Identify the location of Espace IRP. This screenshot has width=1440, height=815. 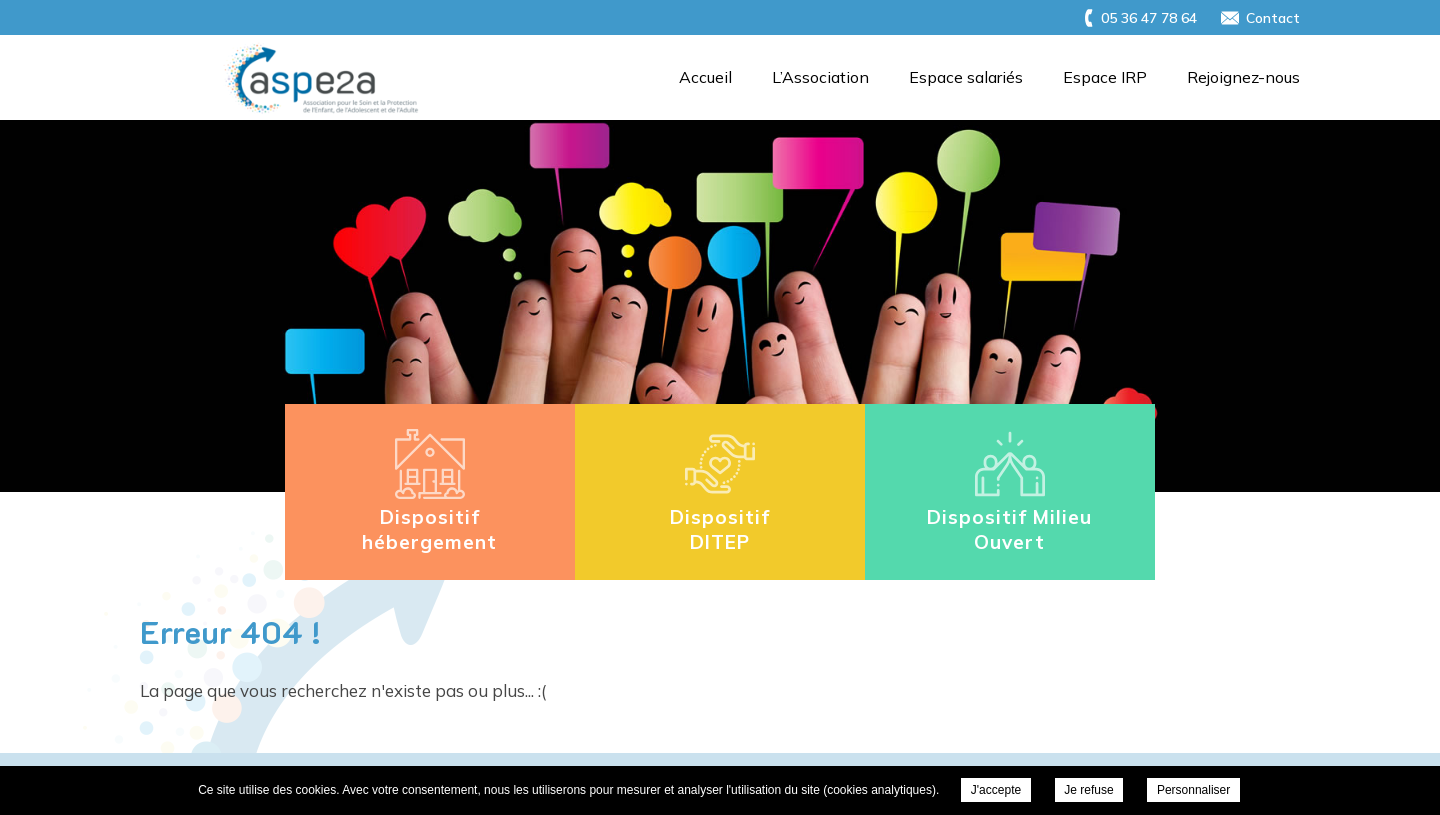
(1105, 77).